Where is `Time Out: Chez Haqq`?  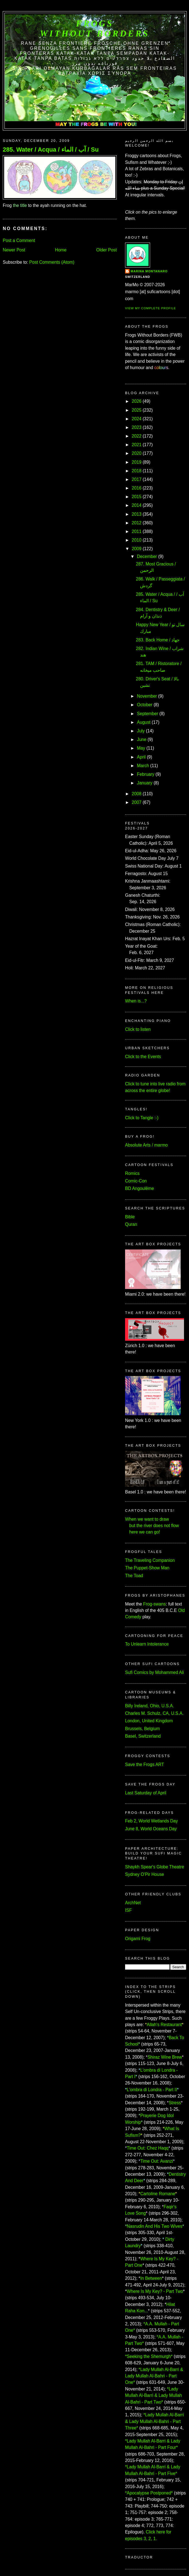
Time Out: Chez Haqq is located at coordinates (147, 2148).